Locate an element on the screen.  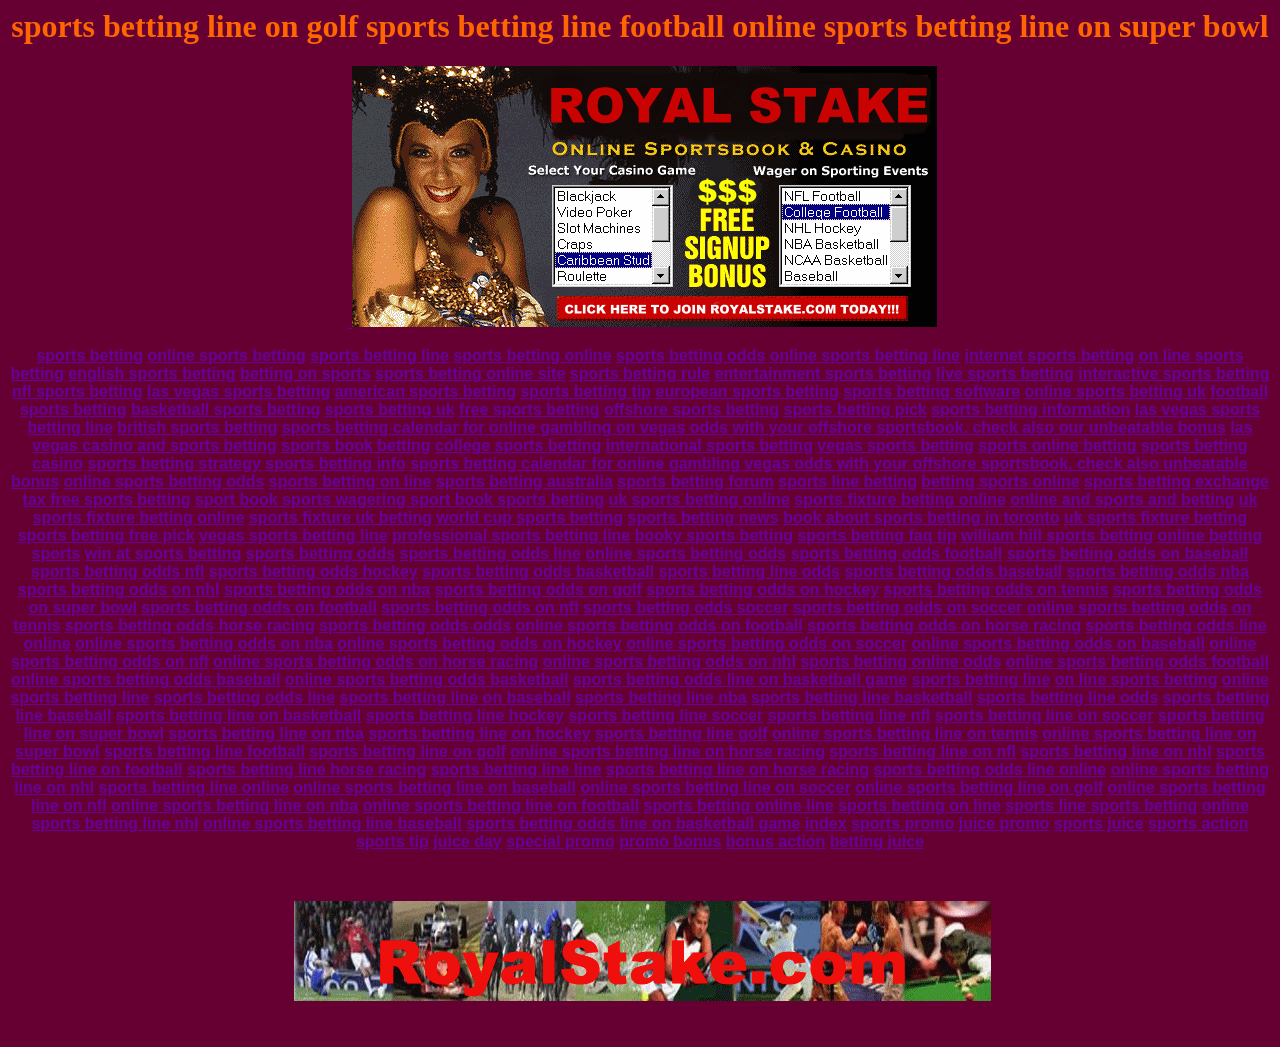
sports betting exchange is located at coordinates (1176, 481).